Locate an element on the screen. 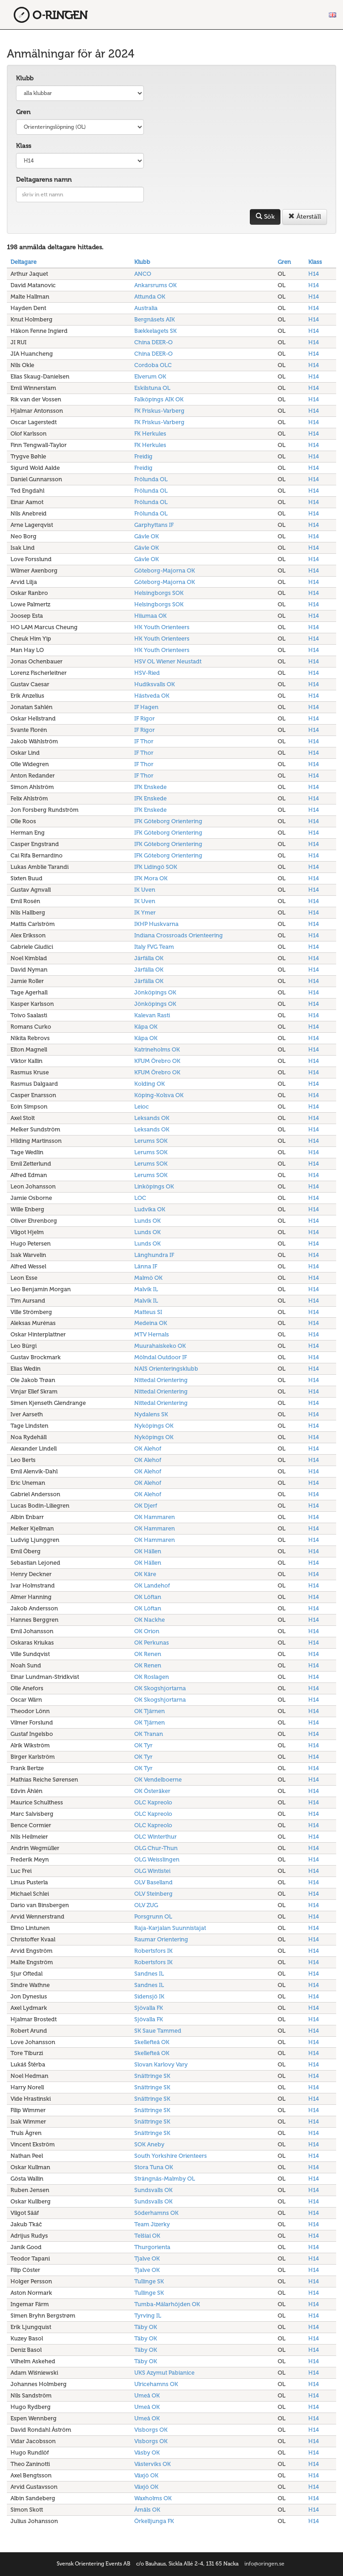  IK Uven is located at coordinates (144, 889).